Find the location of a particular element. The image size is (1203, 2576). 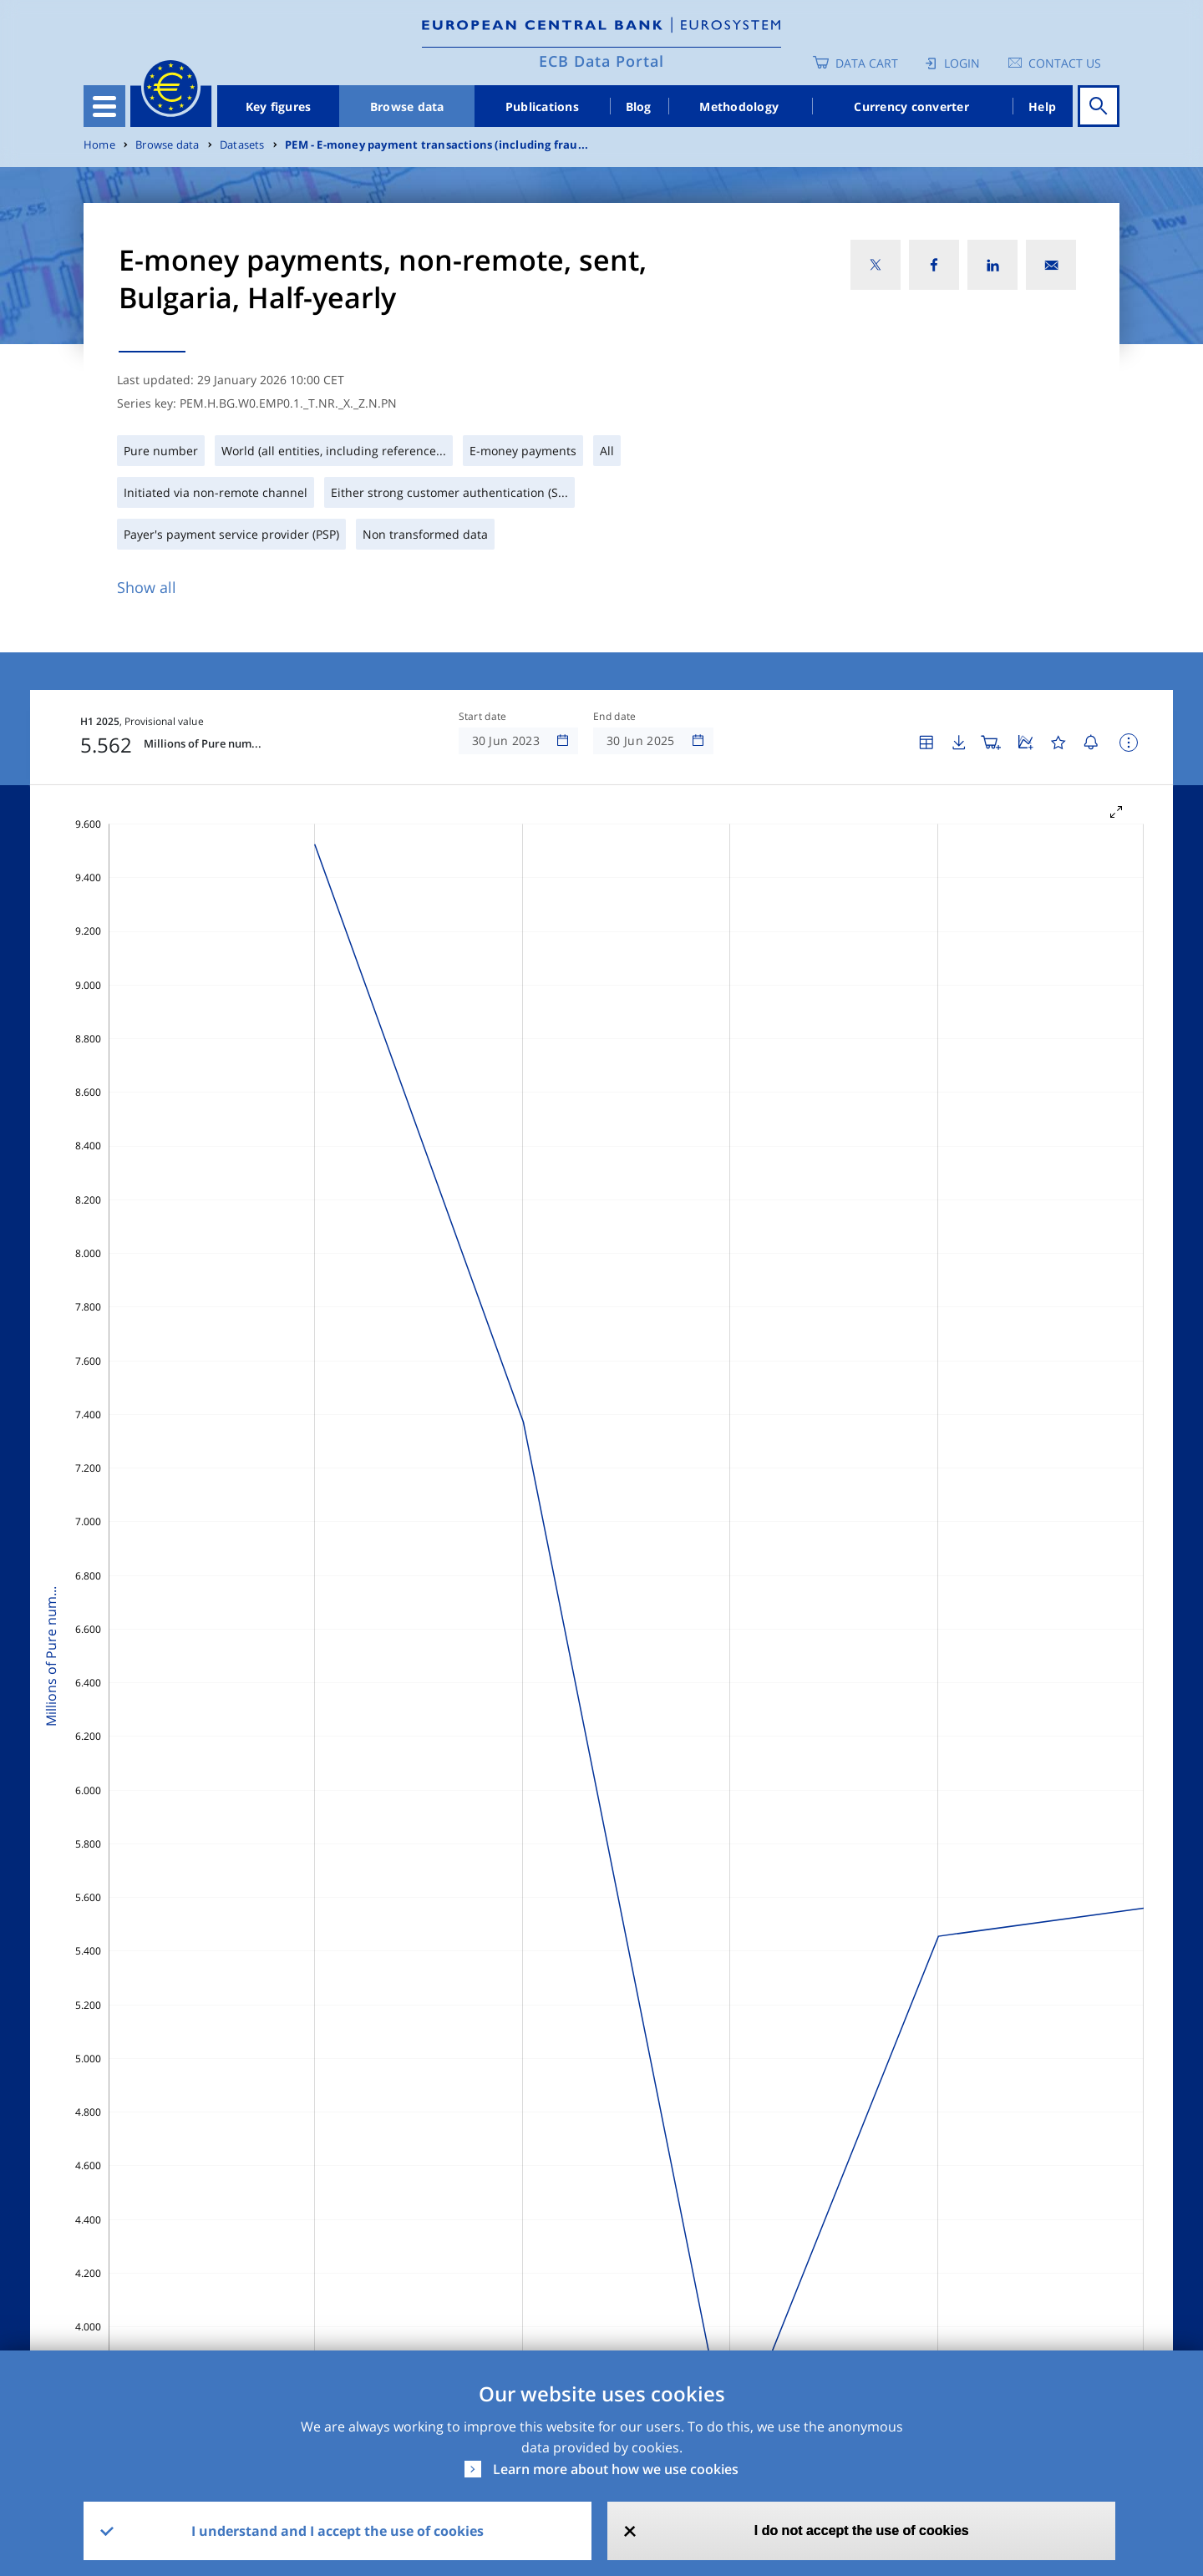

Currency converter is located at coordinates (911, 106).